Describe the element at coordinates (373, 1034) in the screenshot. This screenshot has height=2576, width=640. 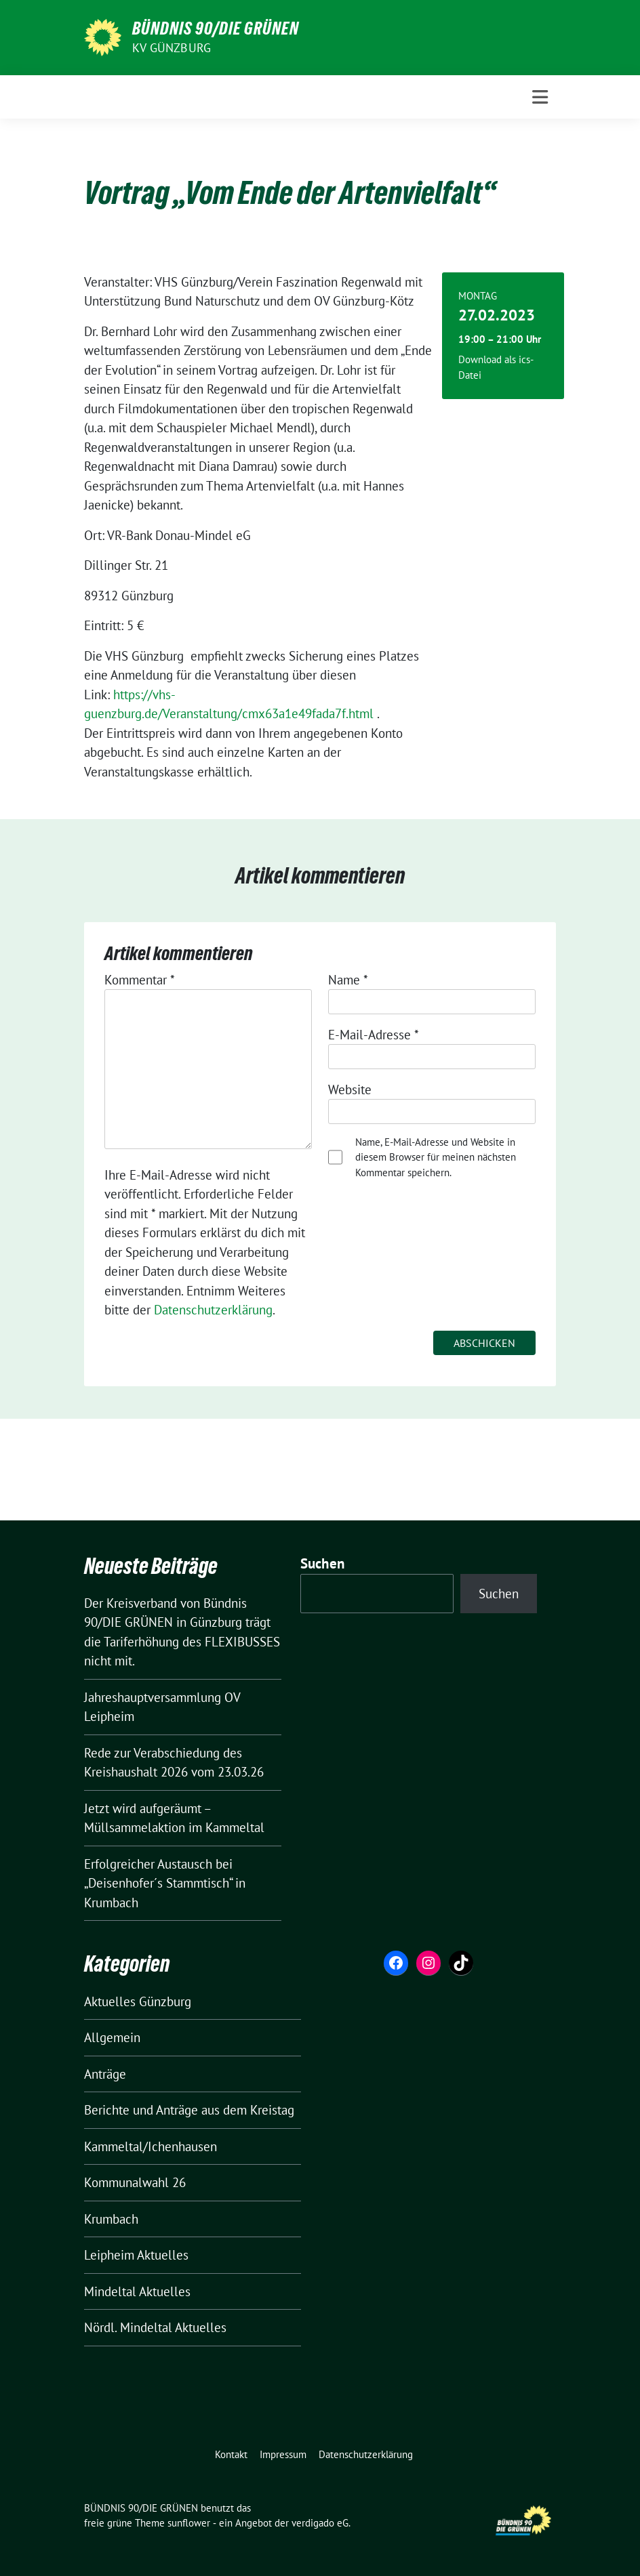
I see `E-Mail-Adresse` at that location.